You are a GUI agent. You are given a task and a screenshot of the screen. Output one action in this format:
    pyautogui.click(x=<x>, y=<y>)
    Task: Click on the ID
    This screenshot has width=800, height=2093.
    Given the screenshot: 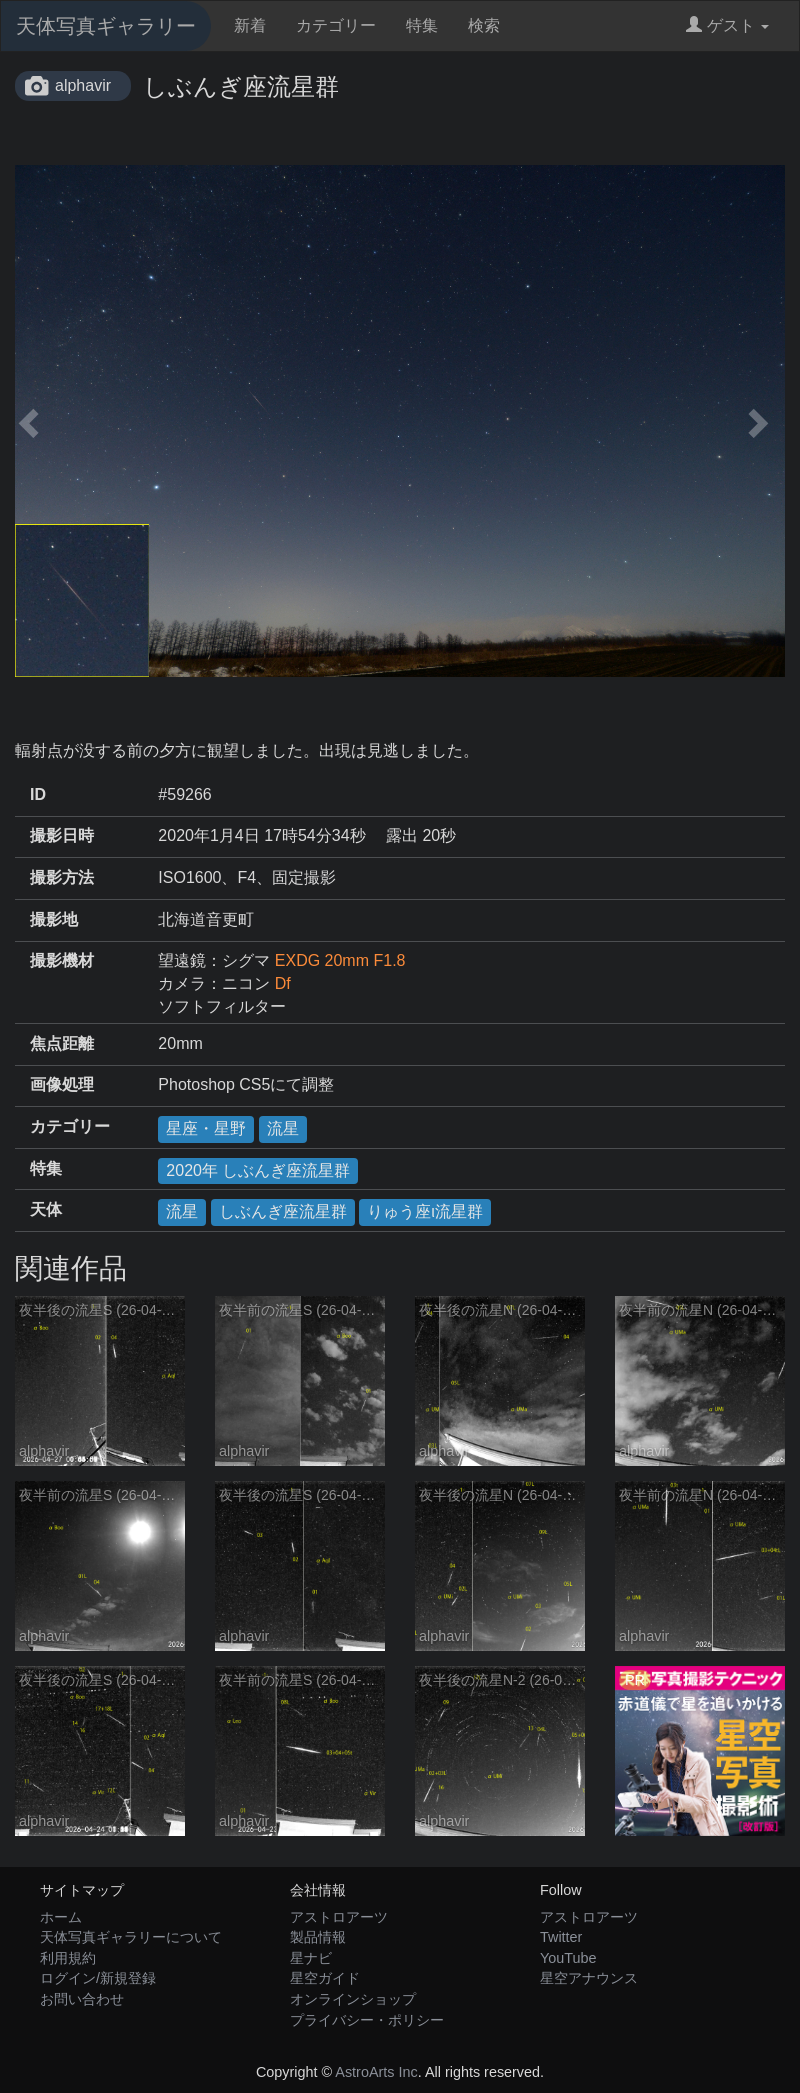 What is the action you would take?
    pyautogui.click(x=38, y=794)
    